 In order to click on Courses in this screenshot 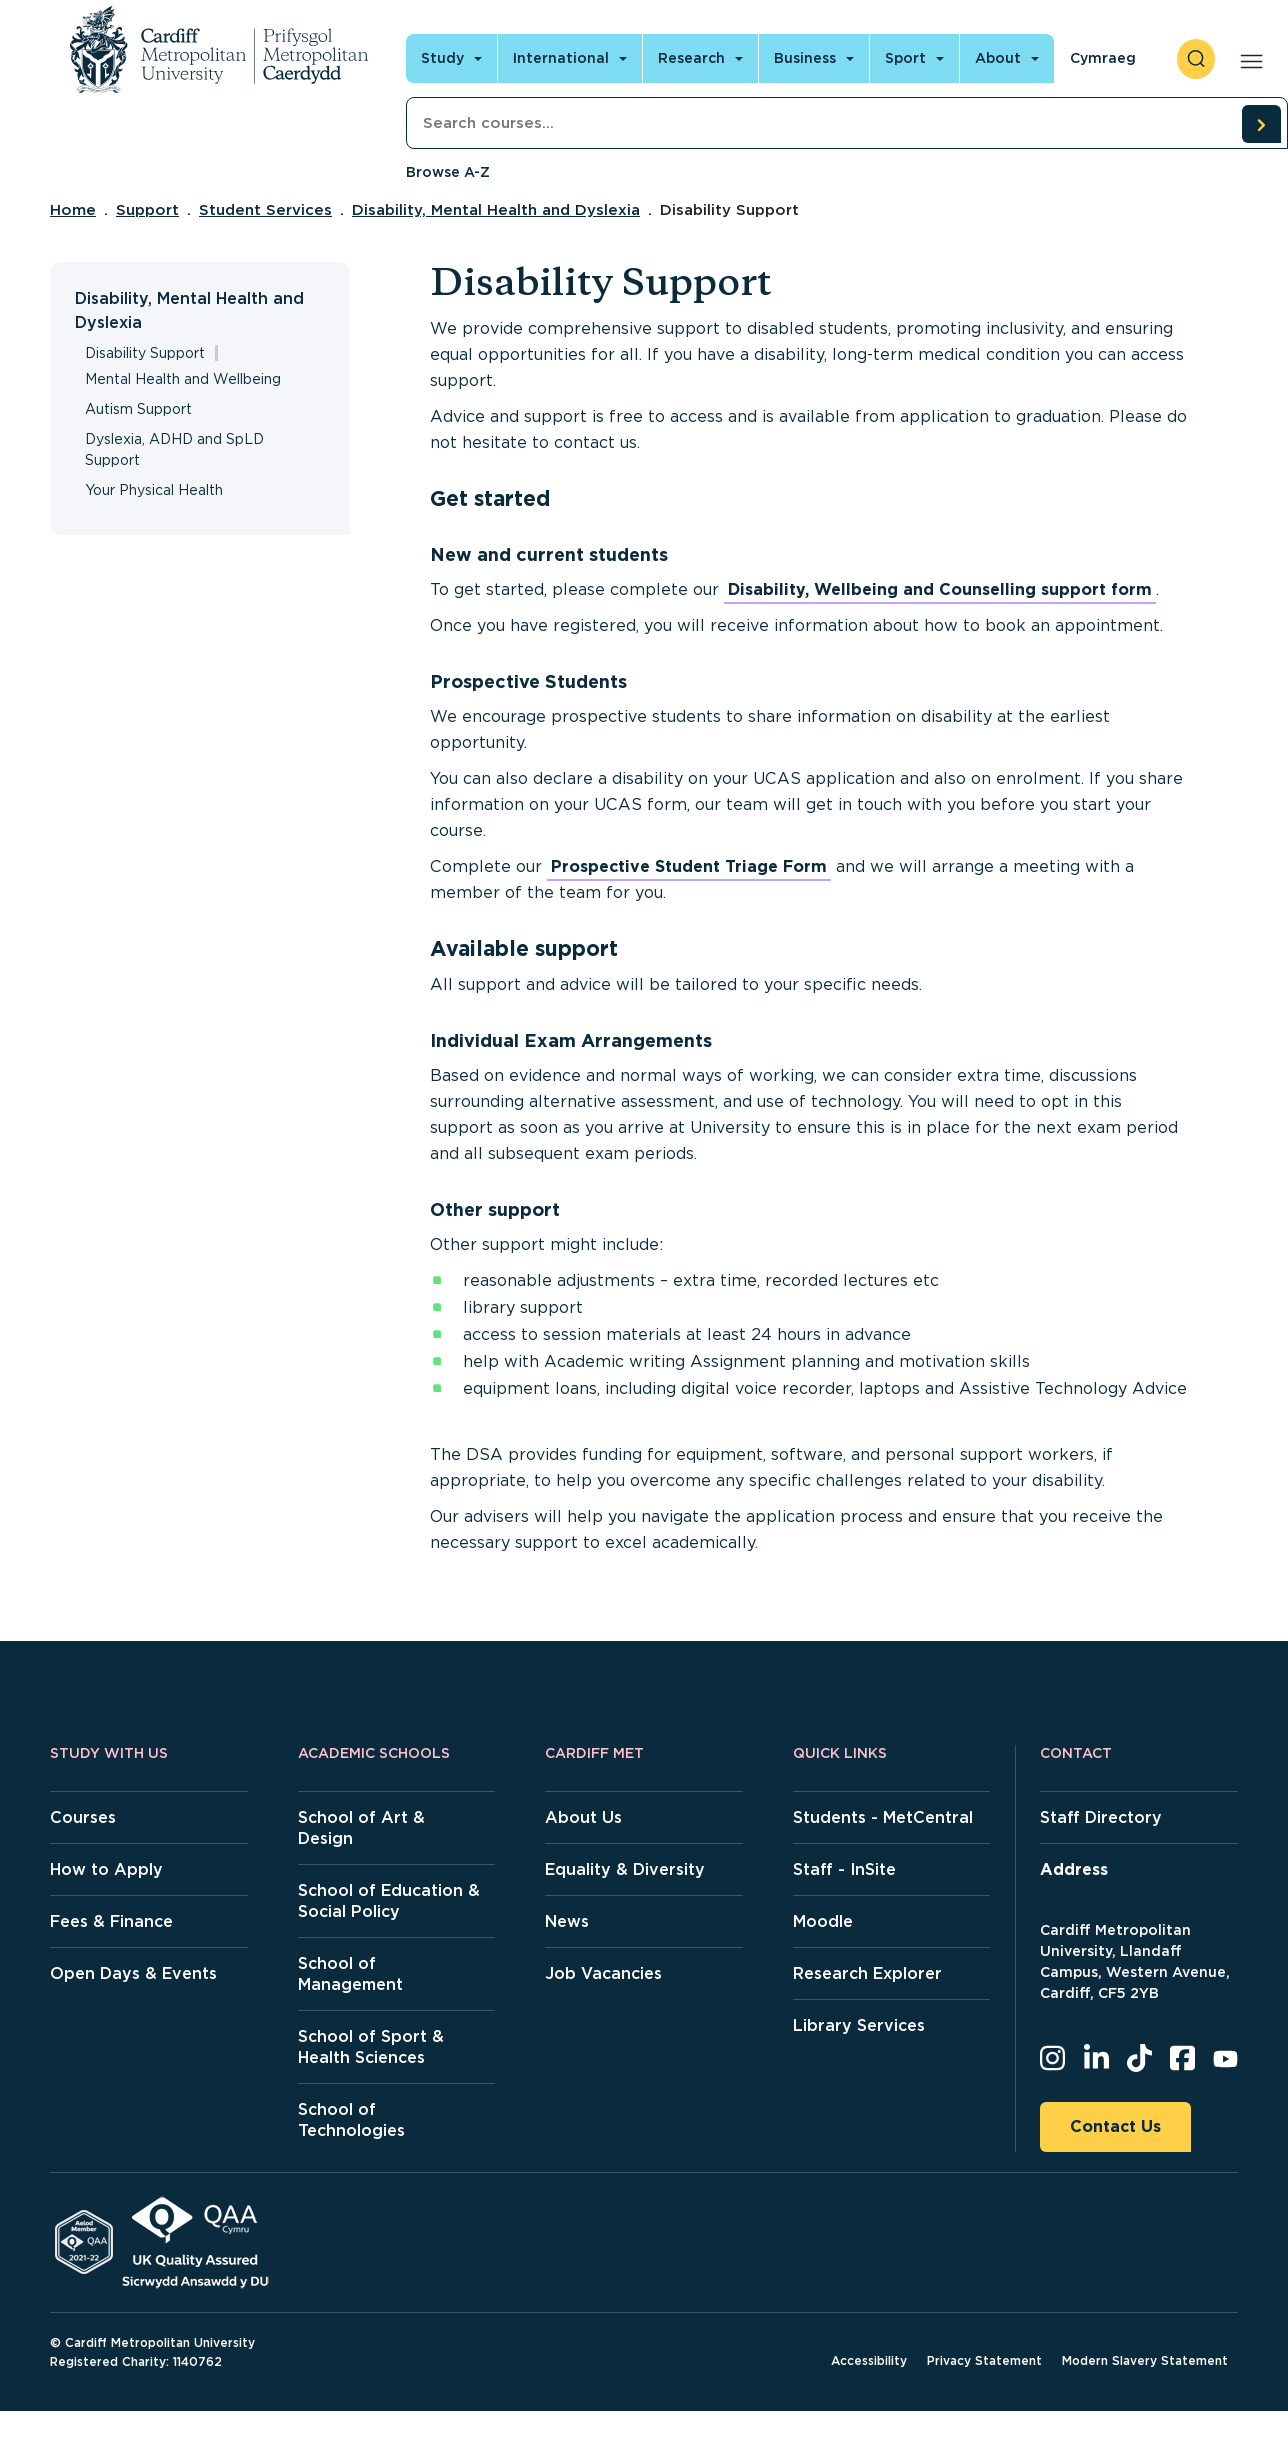, I will do `click(83, 1817)`.